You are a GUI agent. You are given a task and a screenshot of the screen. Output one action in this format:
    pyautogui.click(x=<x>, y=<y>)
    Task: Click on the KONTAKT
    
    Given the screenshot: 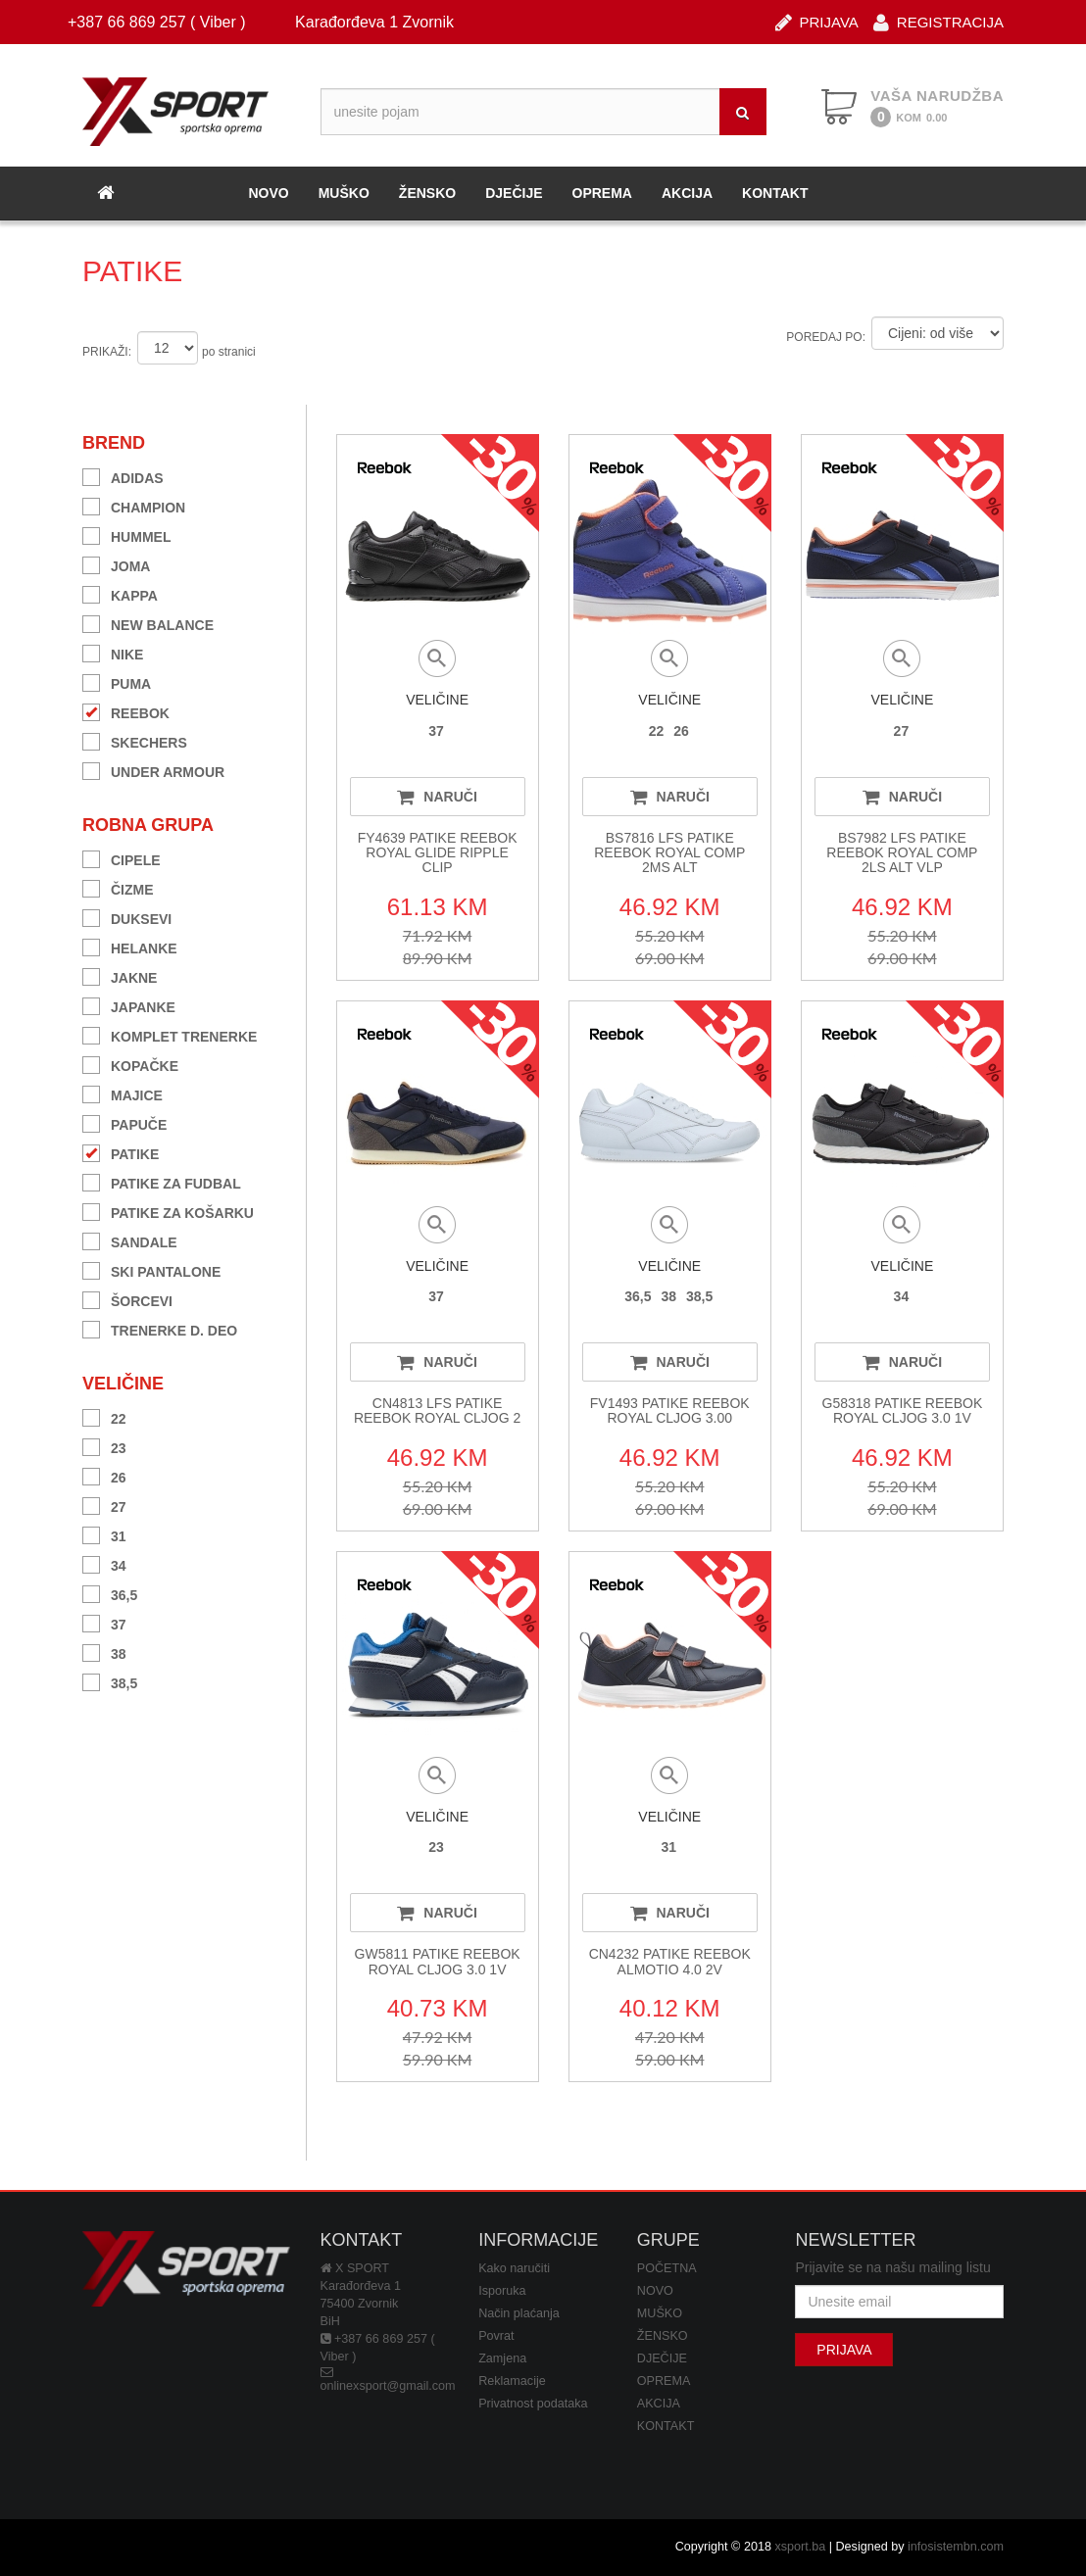 What is the action you would take?
    pyautogui.click(x=775, y=193)
    